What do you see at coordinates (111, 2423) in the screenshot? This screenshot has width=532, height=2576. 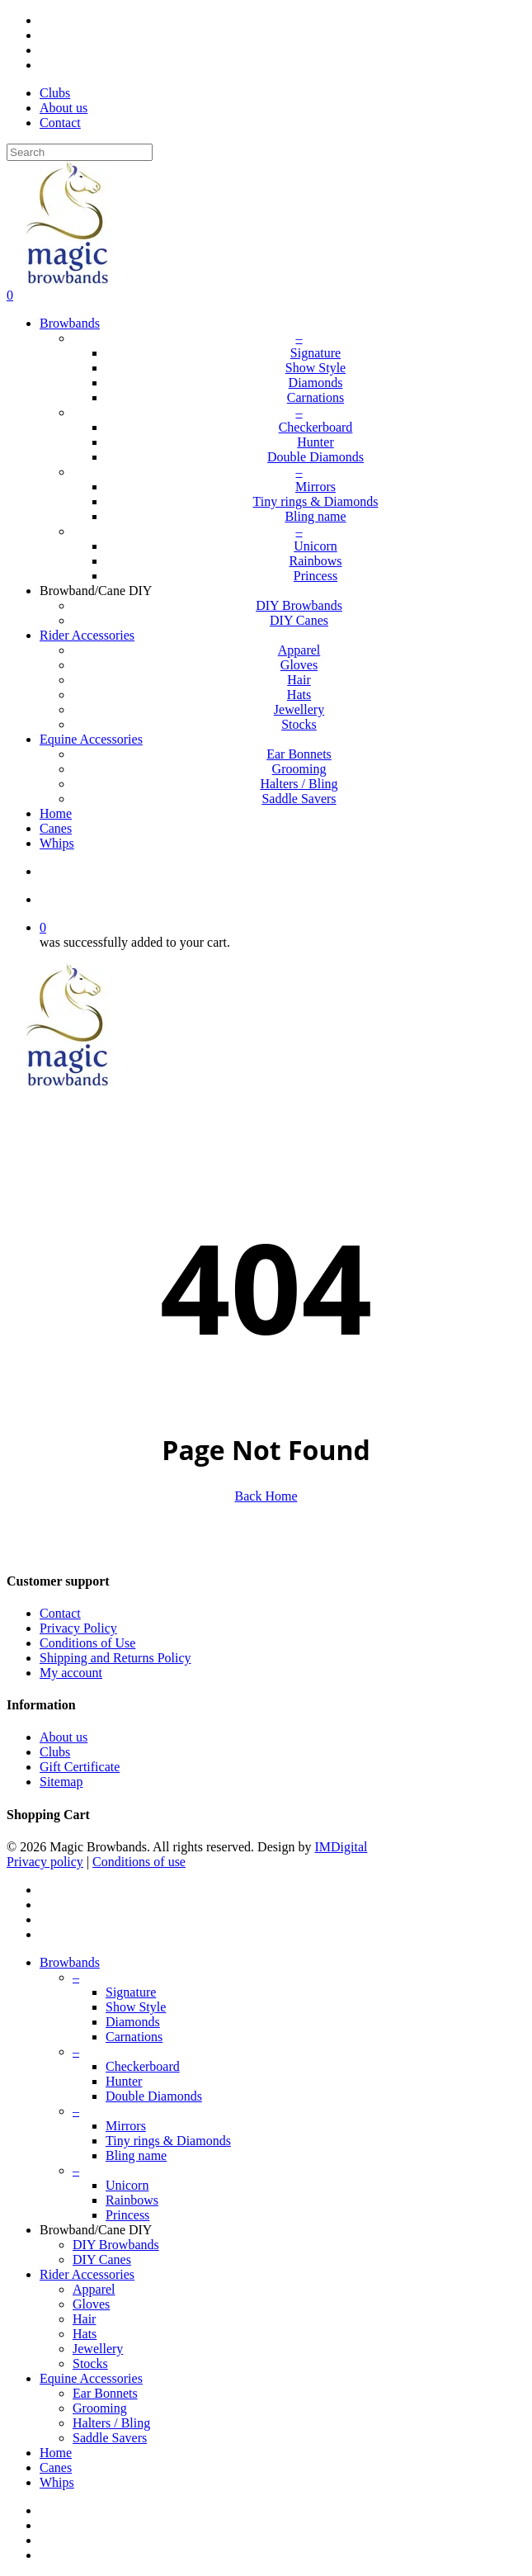 I see `Halters / Bling` at bounding box center [111, 2423].